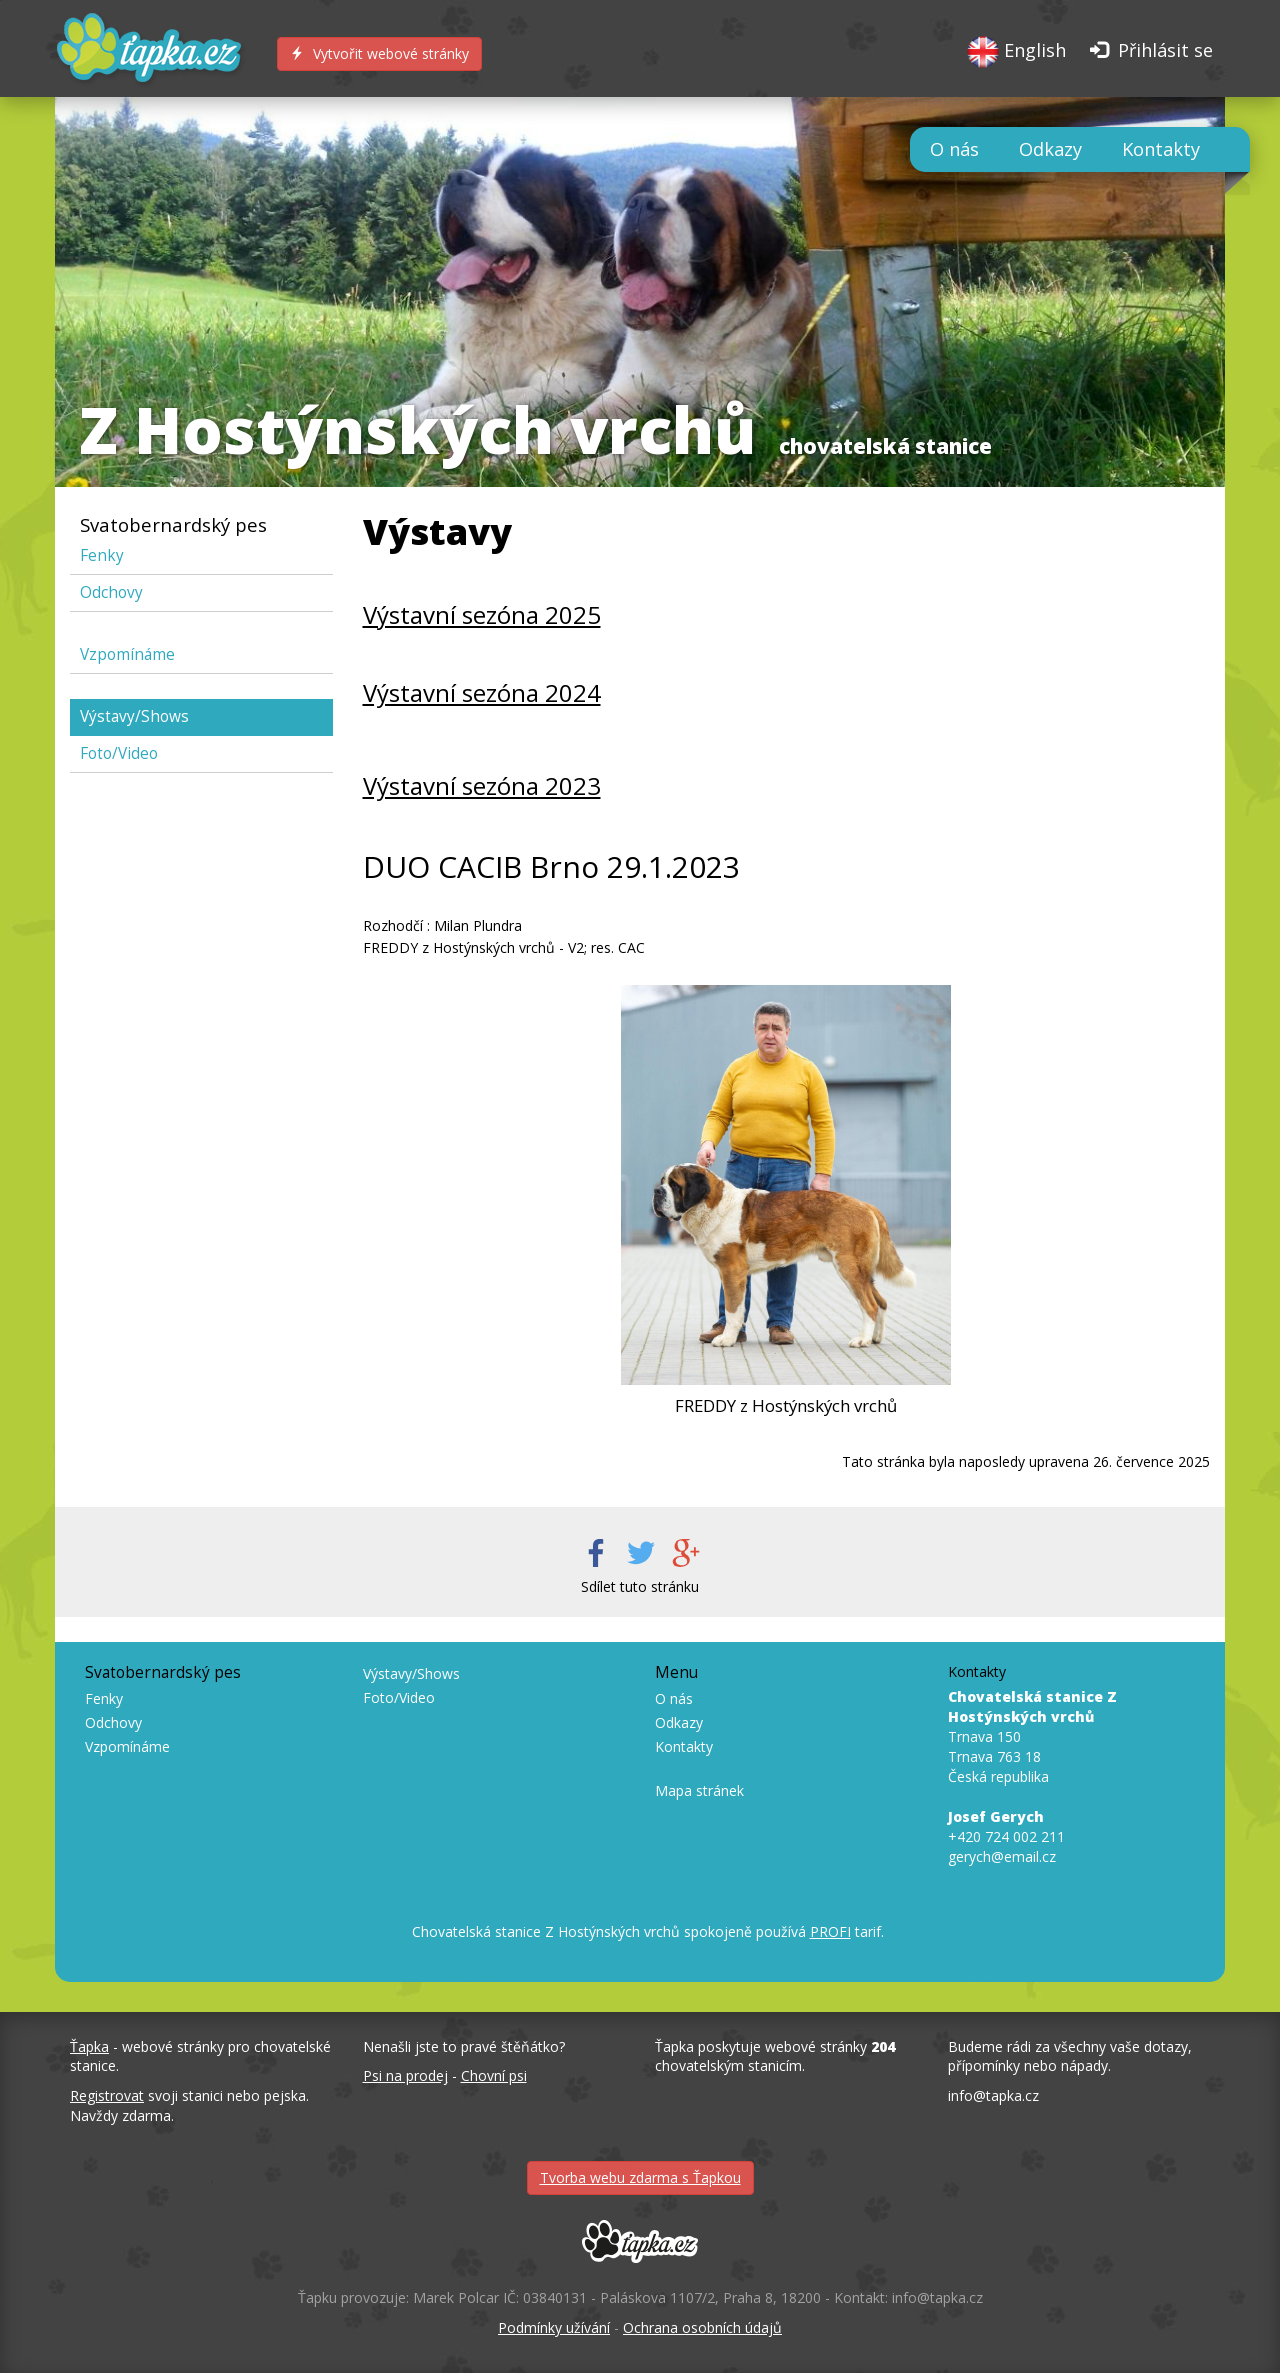 The image size is (1280, 2373). I want to click on Vzpomínáme, so click(127, 654).